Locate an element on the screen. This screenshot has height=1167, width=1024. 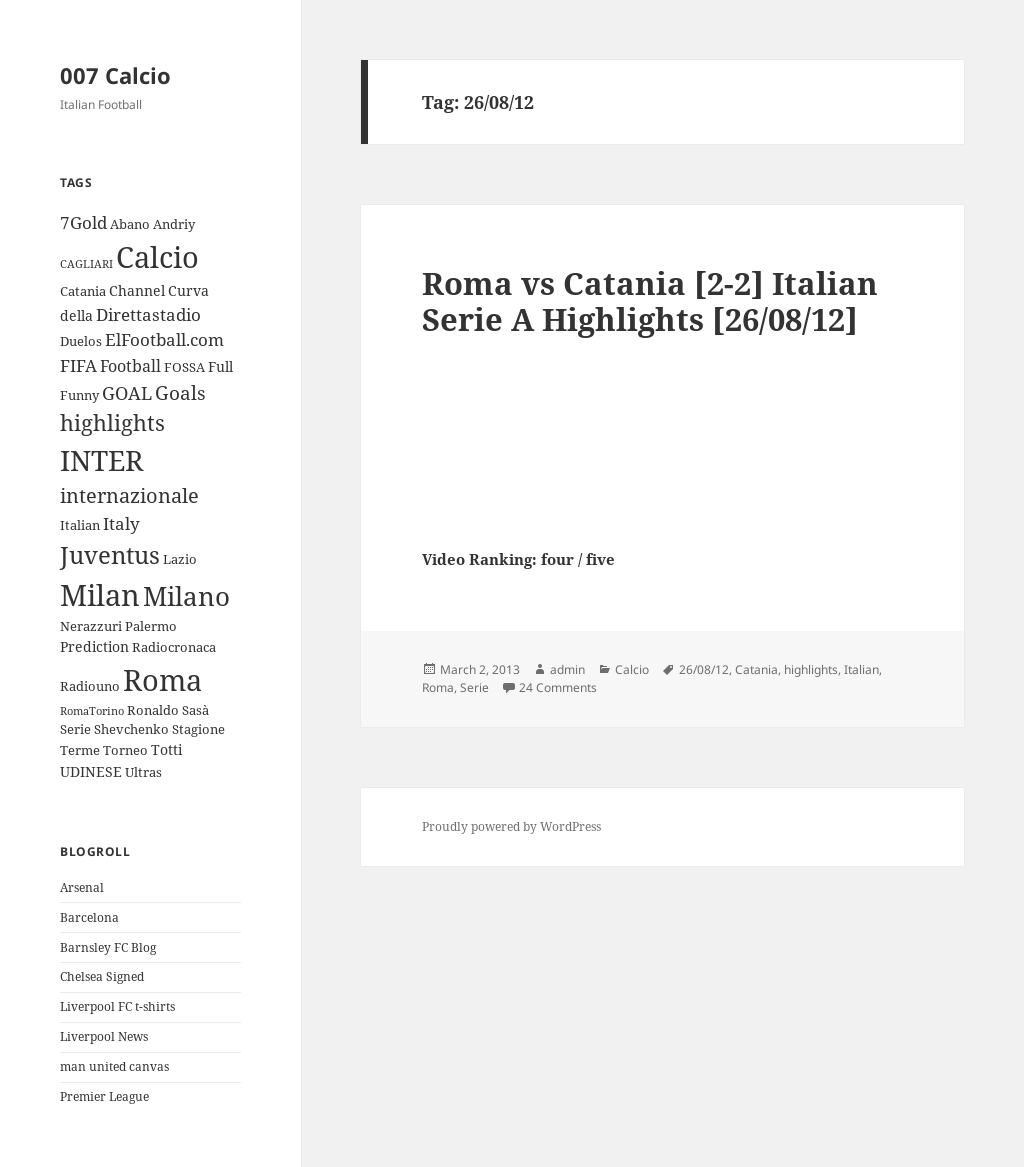
Prediction [Prediction (4 items)] is located at coordinates (94, 646).